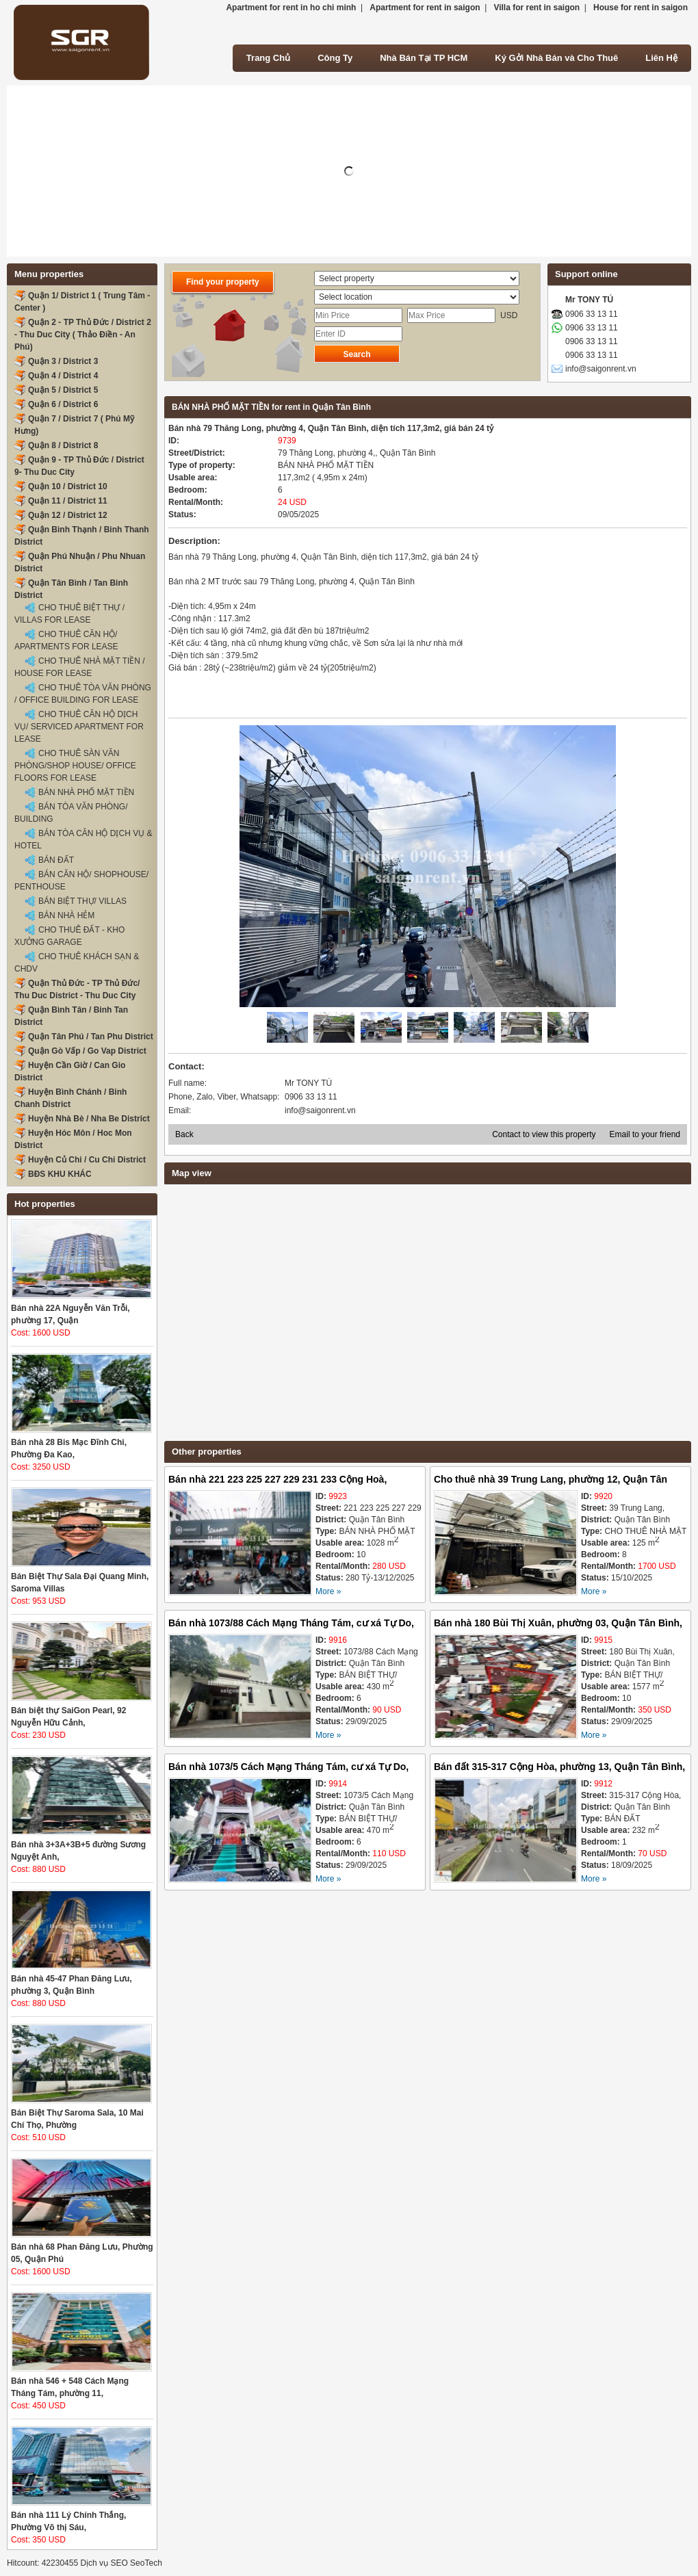 This screenshot has width=698, height=2576. I want to click on info@saigonrent.vn, so click(600, 369).